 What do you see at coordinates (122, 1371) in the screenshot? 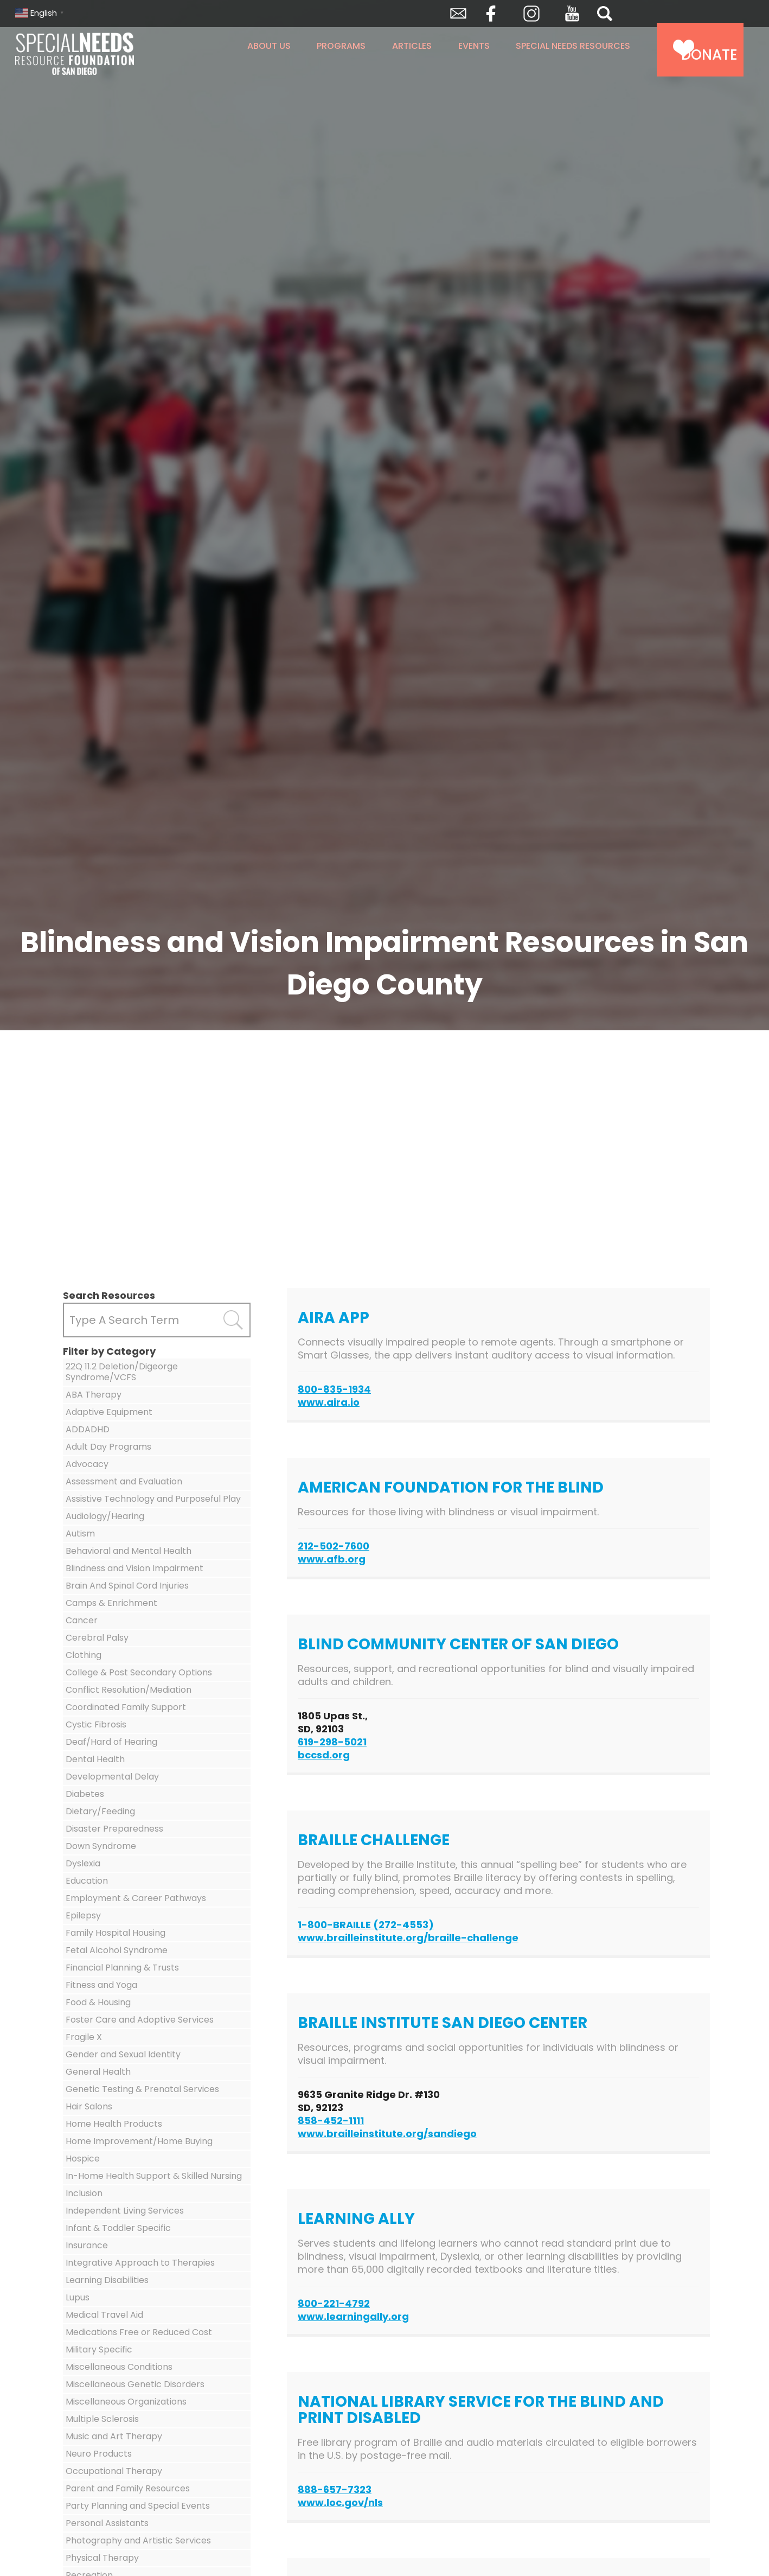
I see `22Q 11.2 Deletion/Digeorge Syndrome/VCFS` at bounding box center [122, 1371].